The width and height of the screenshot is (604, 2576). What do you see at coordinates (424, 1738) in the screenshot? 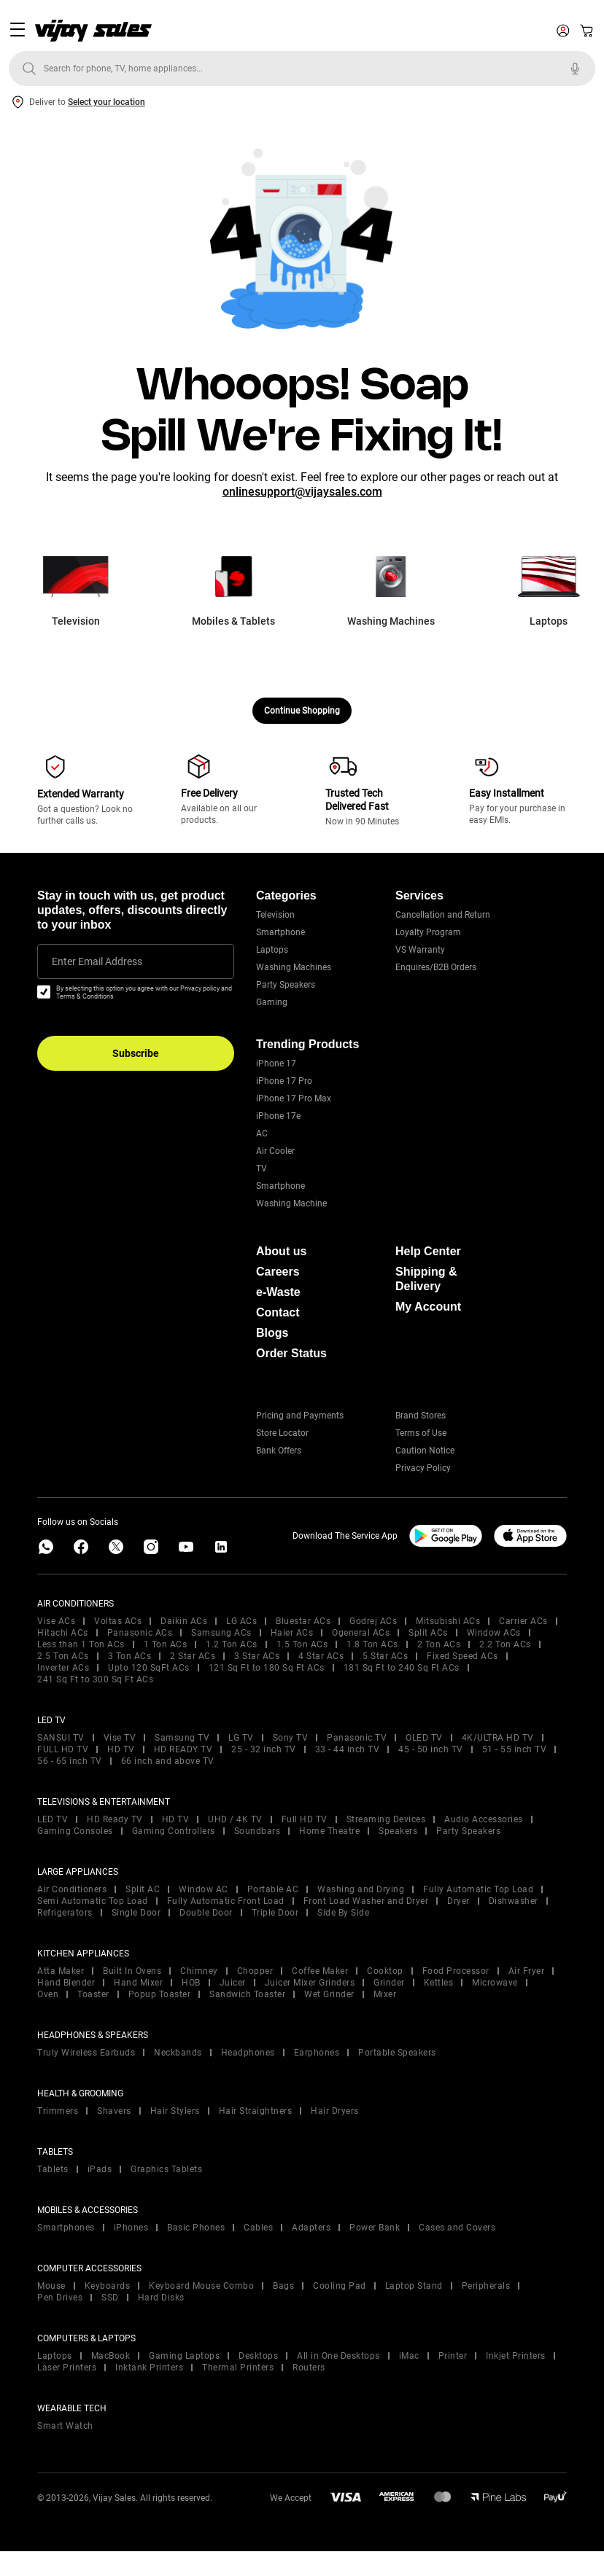
I see `OLED TV` at bounding box center [424, 1738].